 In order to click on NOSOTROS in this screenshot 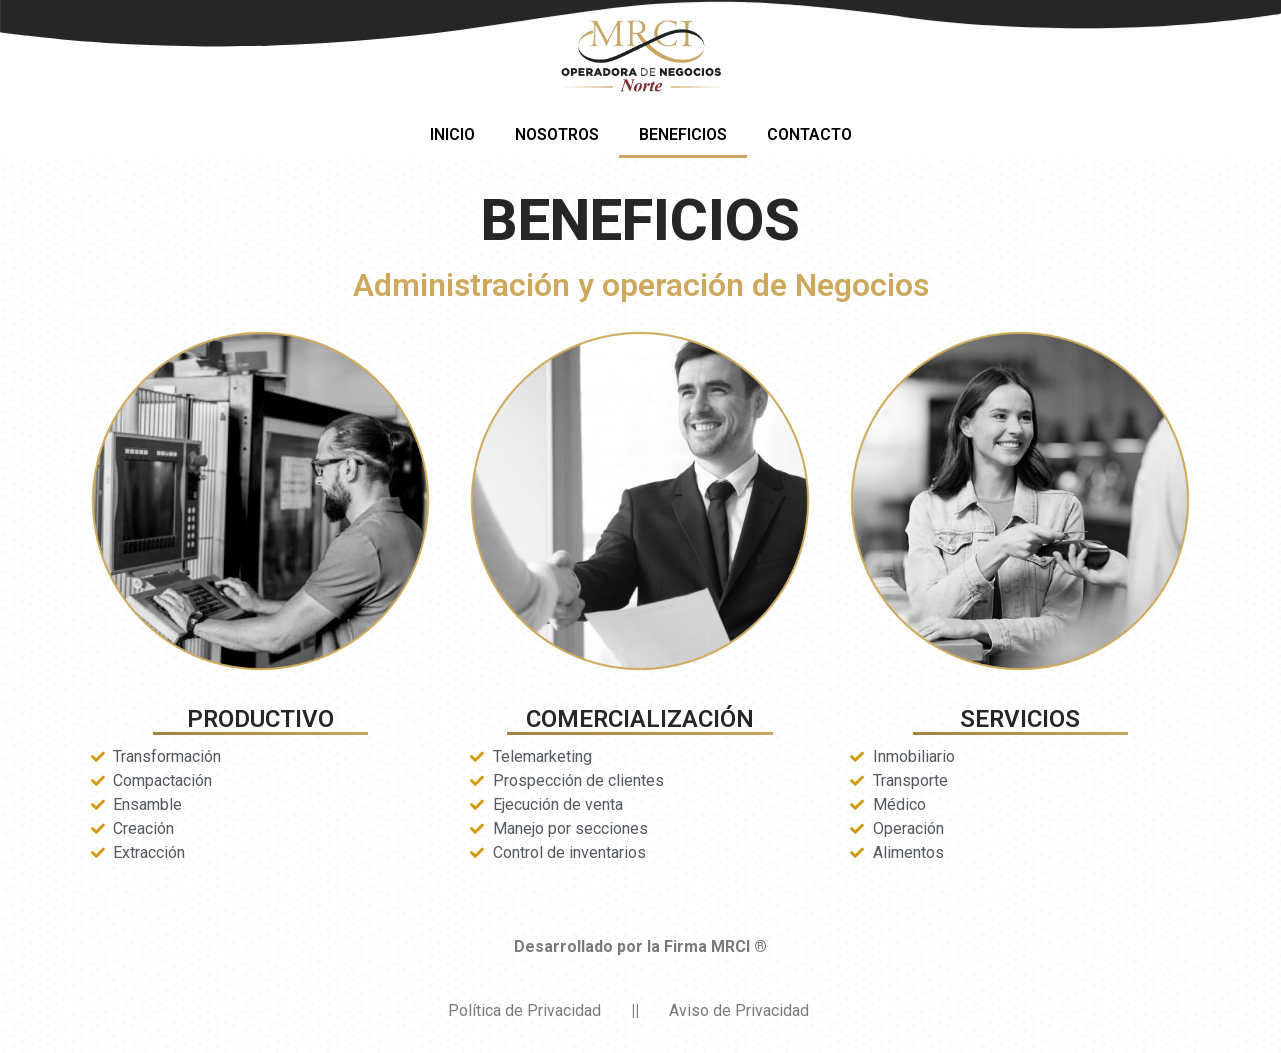, I will do `click(557, 134)`.